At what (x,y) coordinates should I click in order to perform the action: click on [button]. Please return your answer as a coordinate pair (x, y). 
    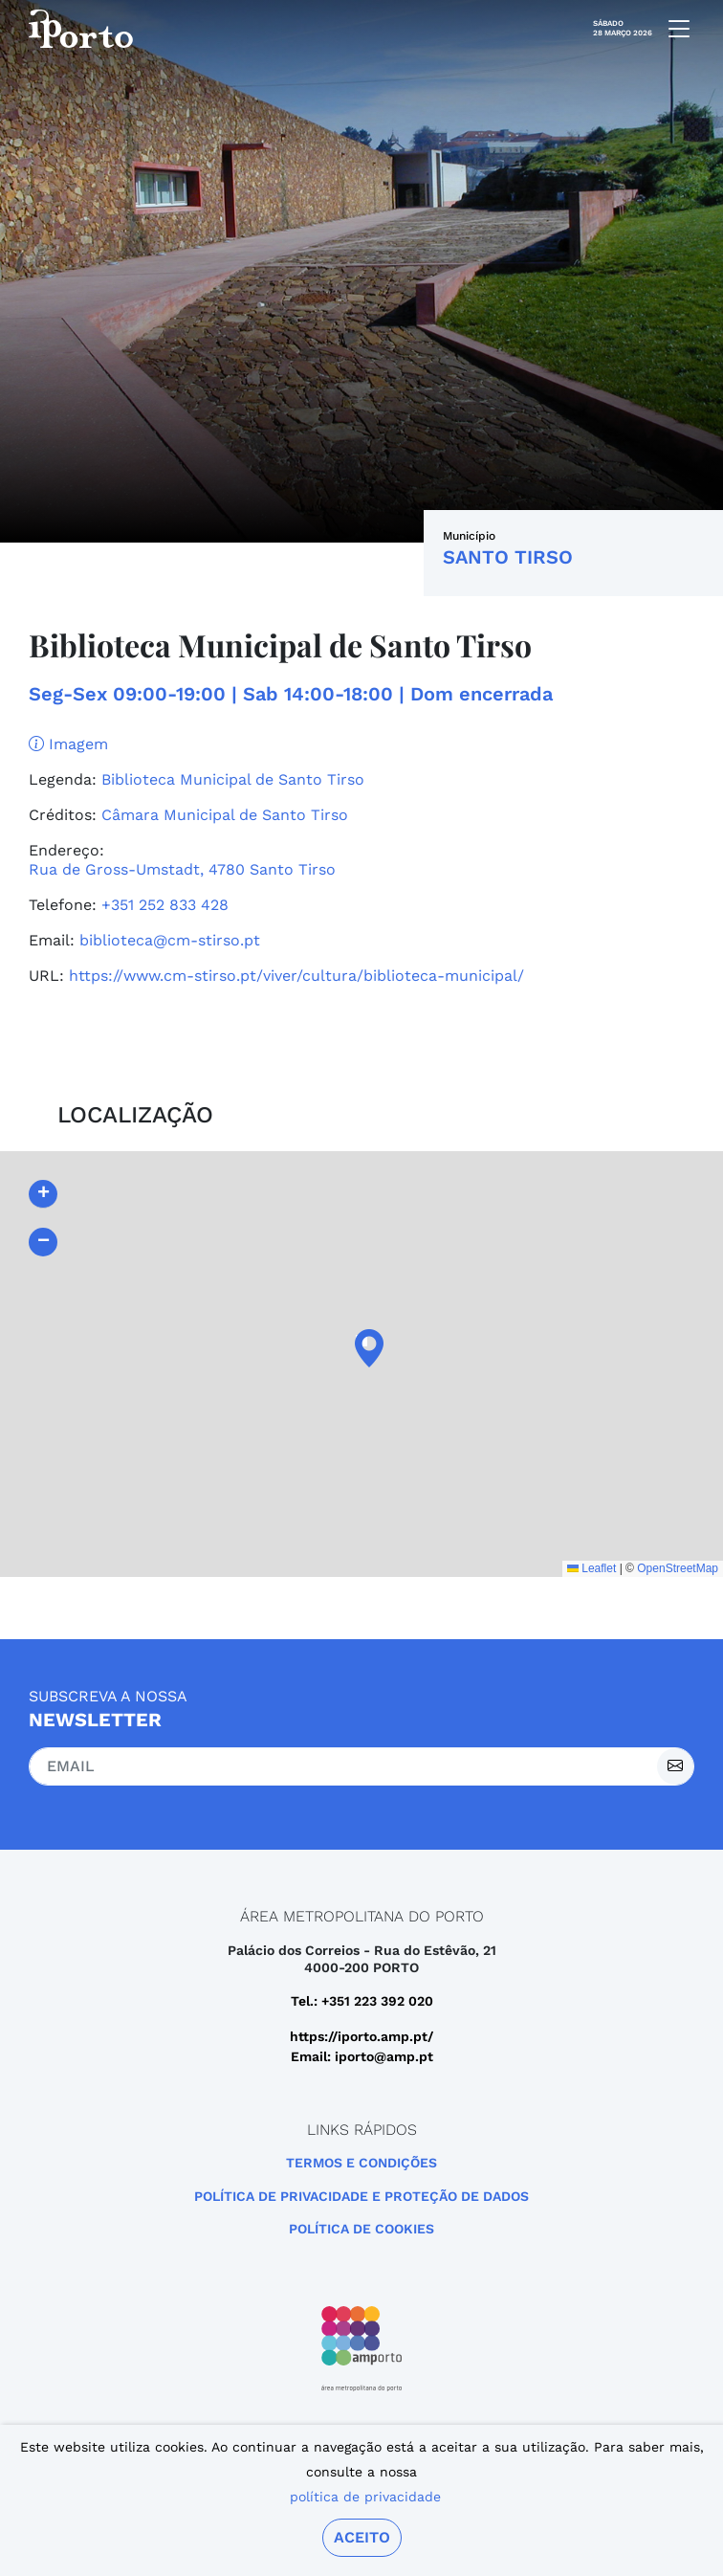
    Looking at the image, I should click on (361, 1348).